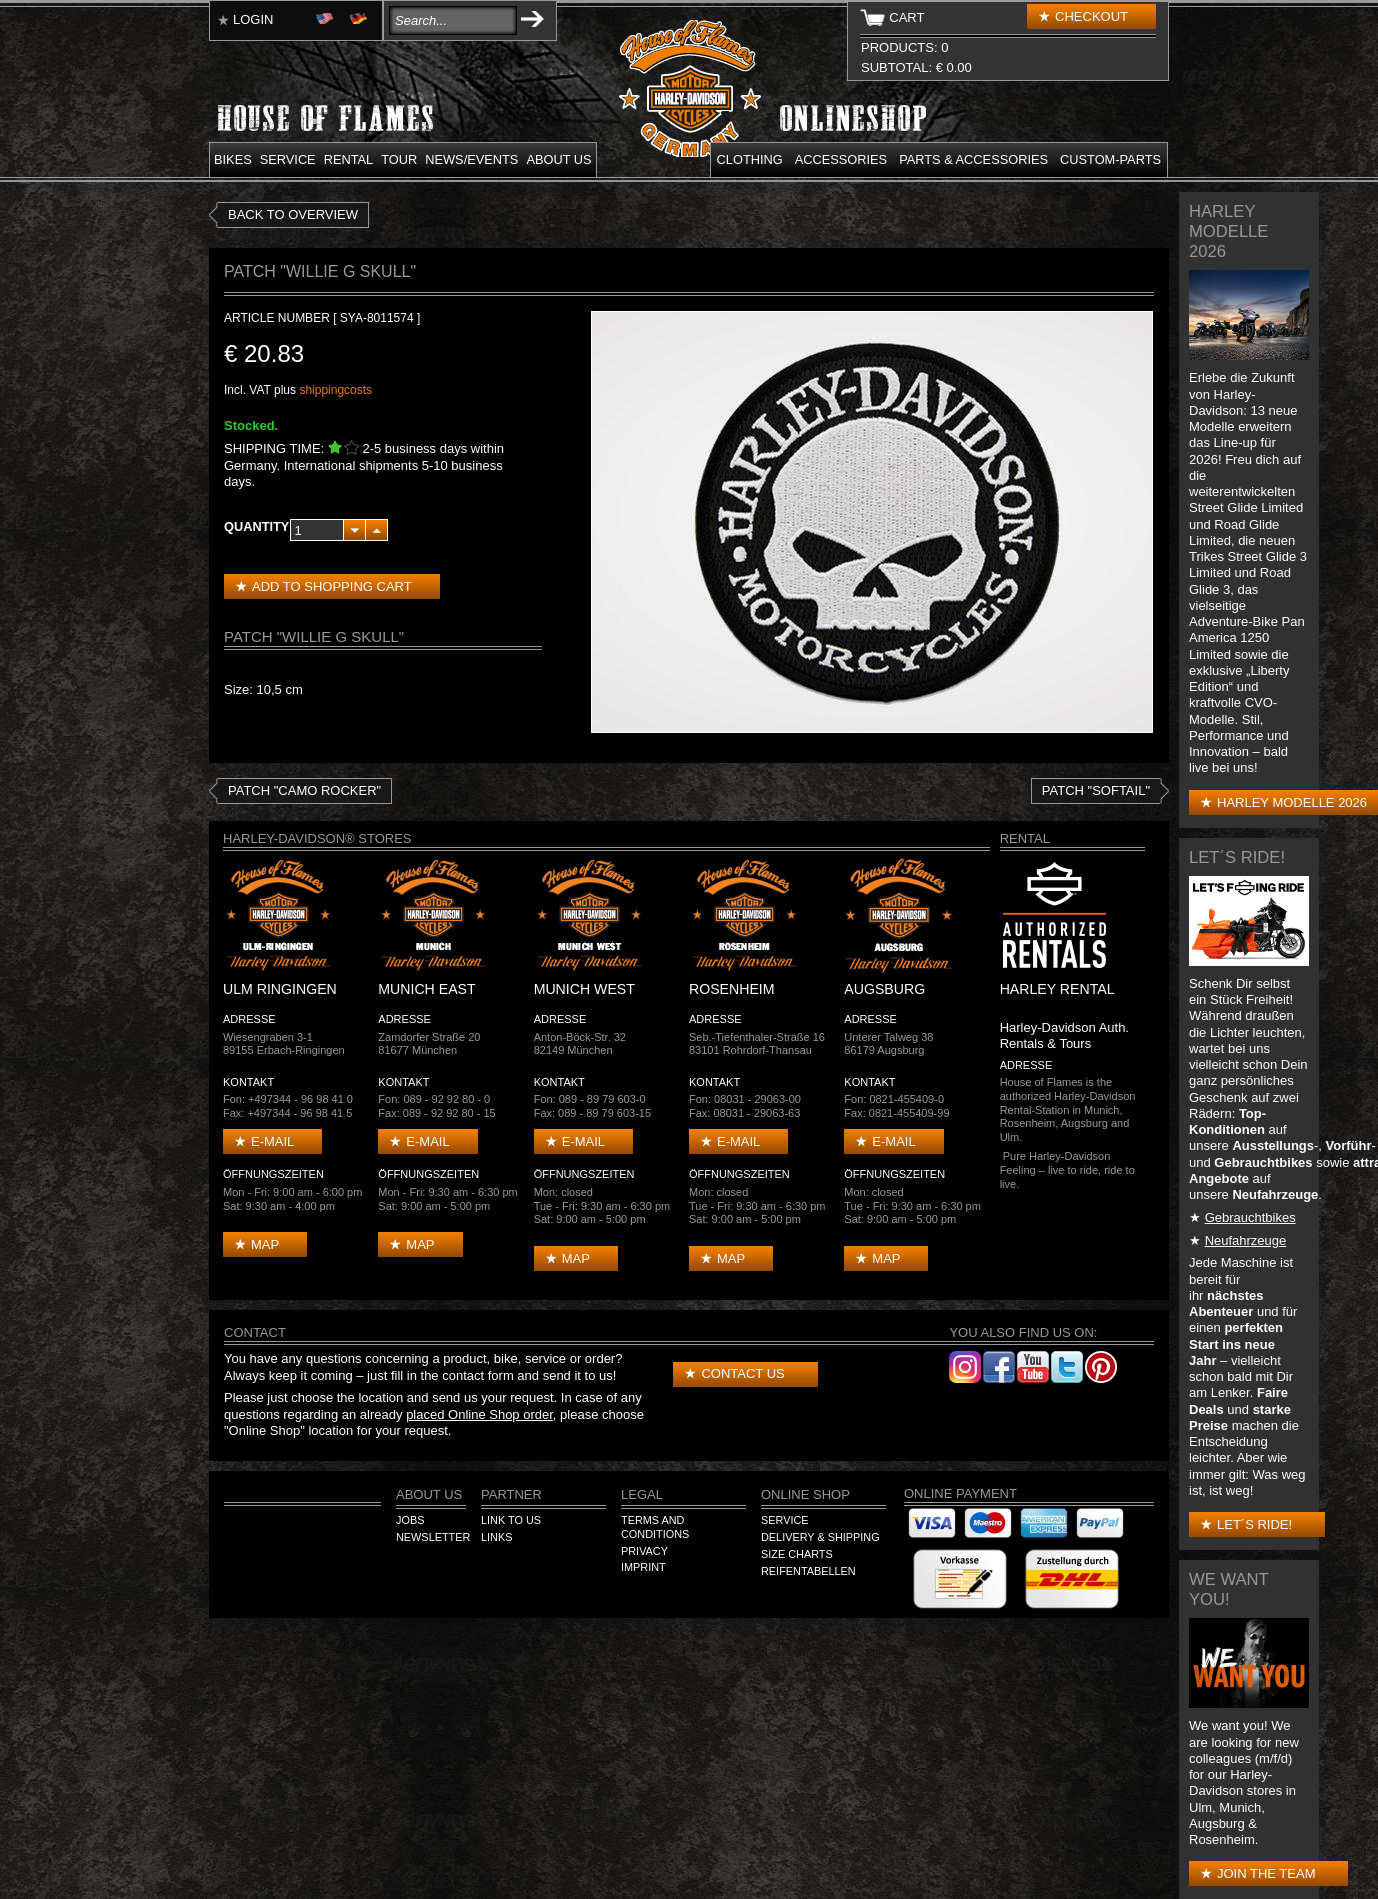 The height and width of the screenshot is (1899, 1378). What do you see at coordinates (1246, 1240) in the screenshot?
I see `Neufahrzeuge` at bounding box center [1246, 1240].